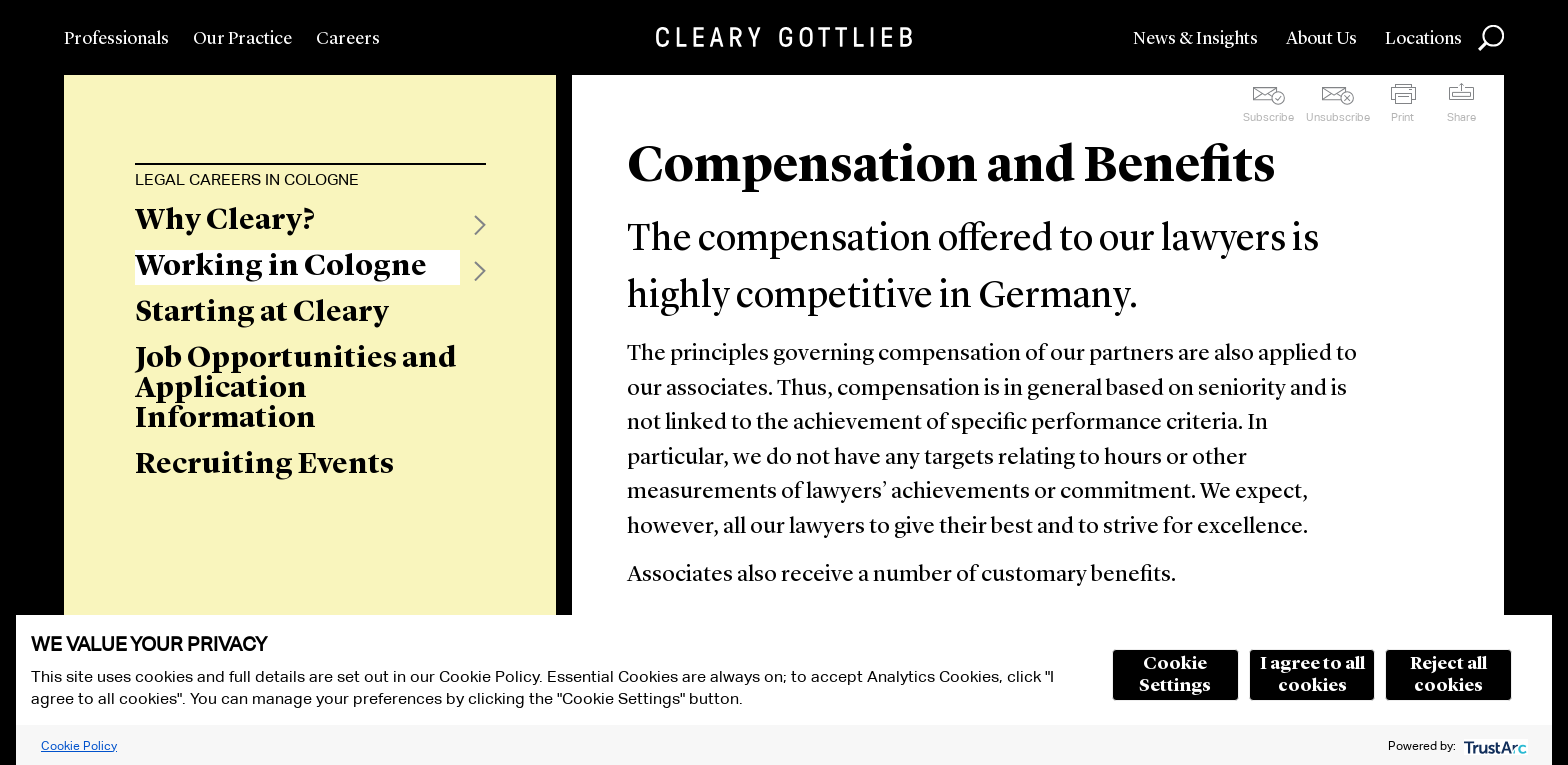  I want to click on I agree to all cookies [button], so click(1312, 675).